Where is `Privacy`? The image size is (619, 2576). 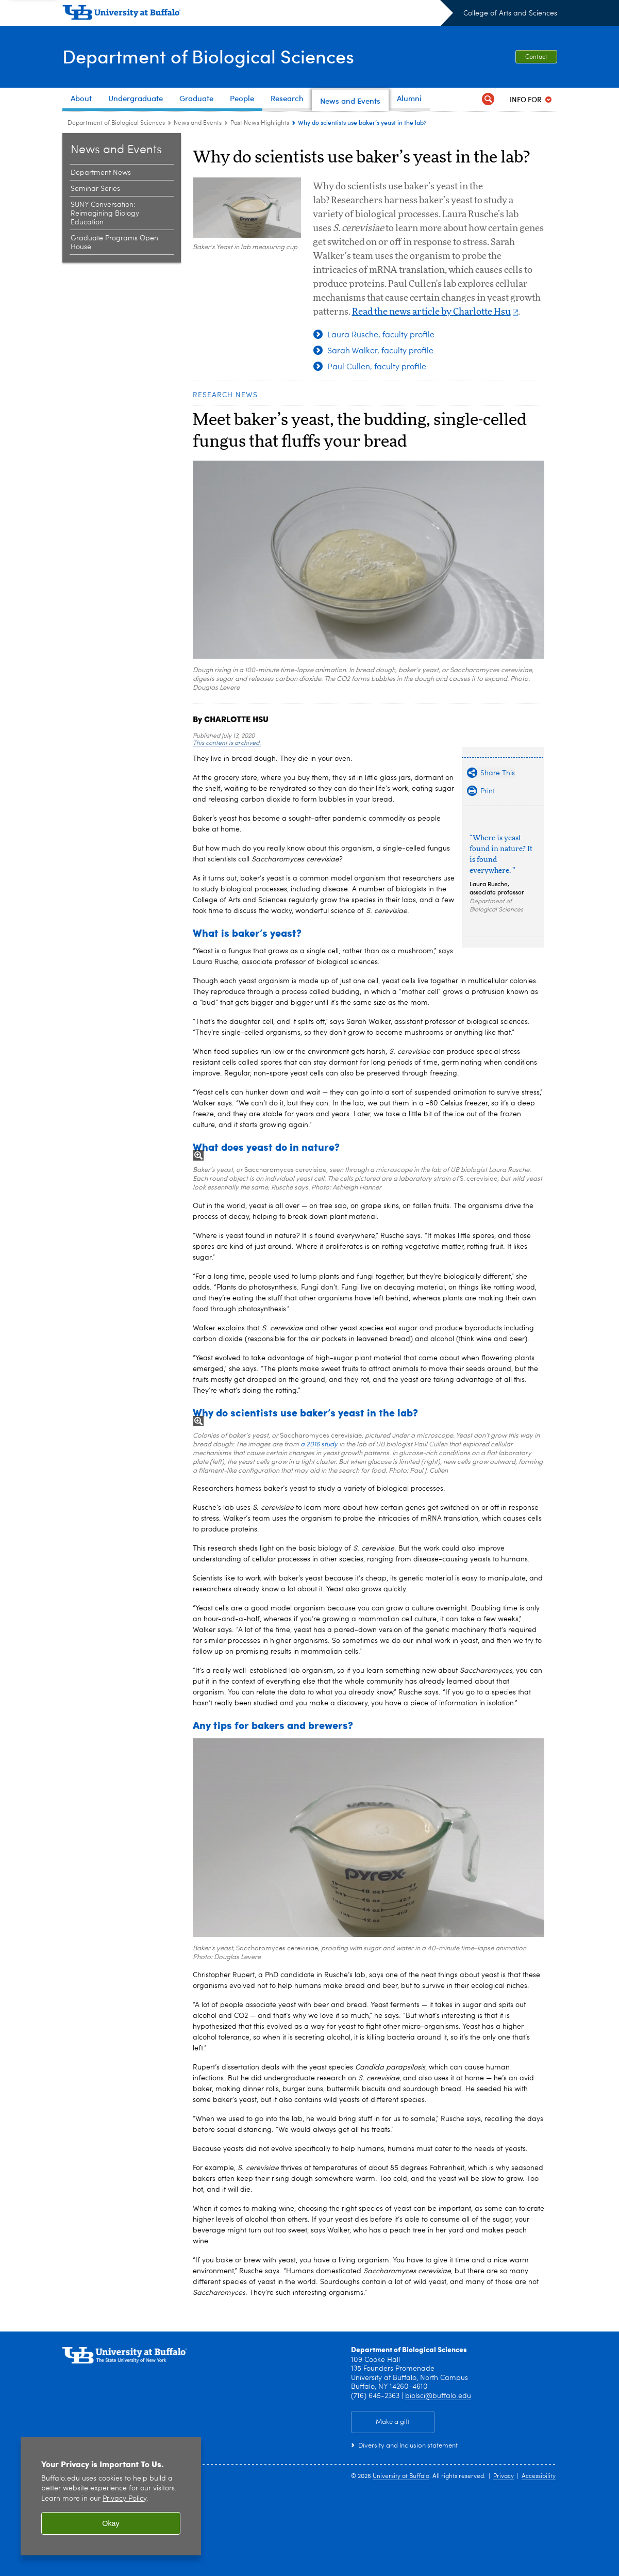
Privacy is located at coordinates (503, 2476).